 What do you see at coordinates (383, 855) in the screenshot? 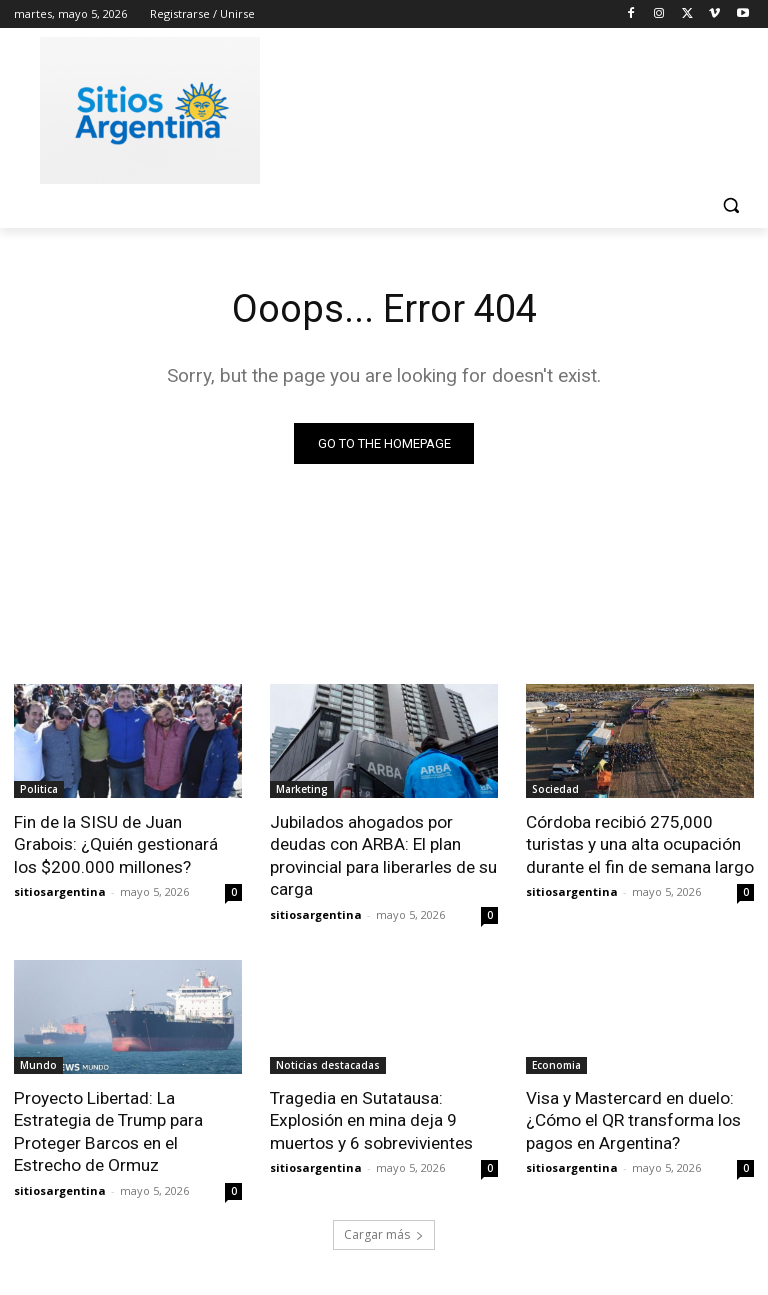
I see `Jubilados ahogados por deudas con ARBA: El plan provincial para liberarles de su carga` at bounding box center [383, 855].